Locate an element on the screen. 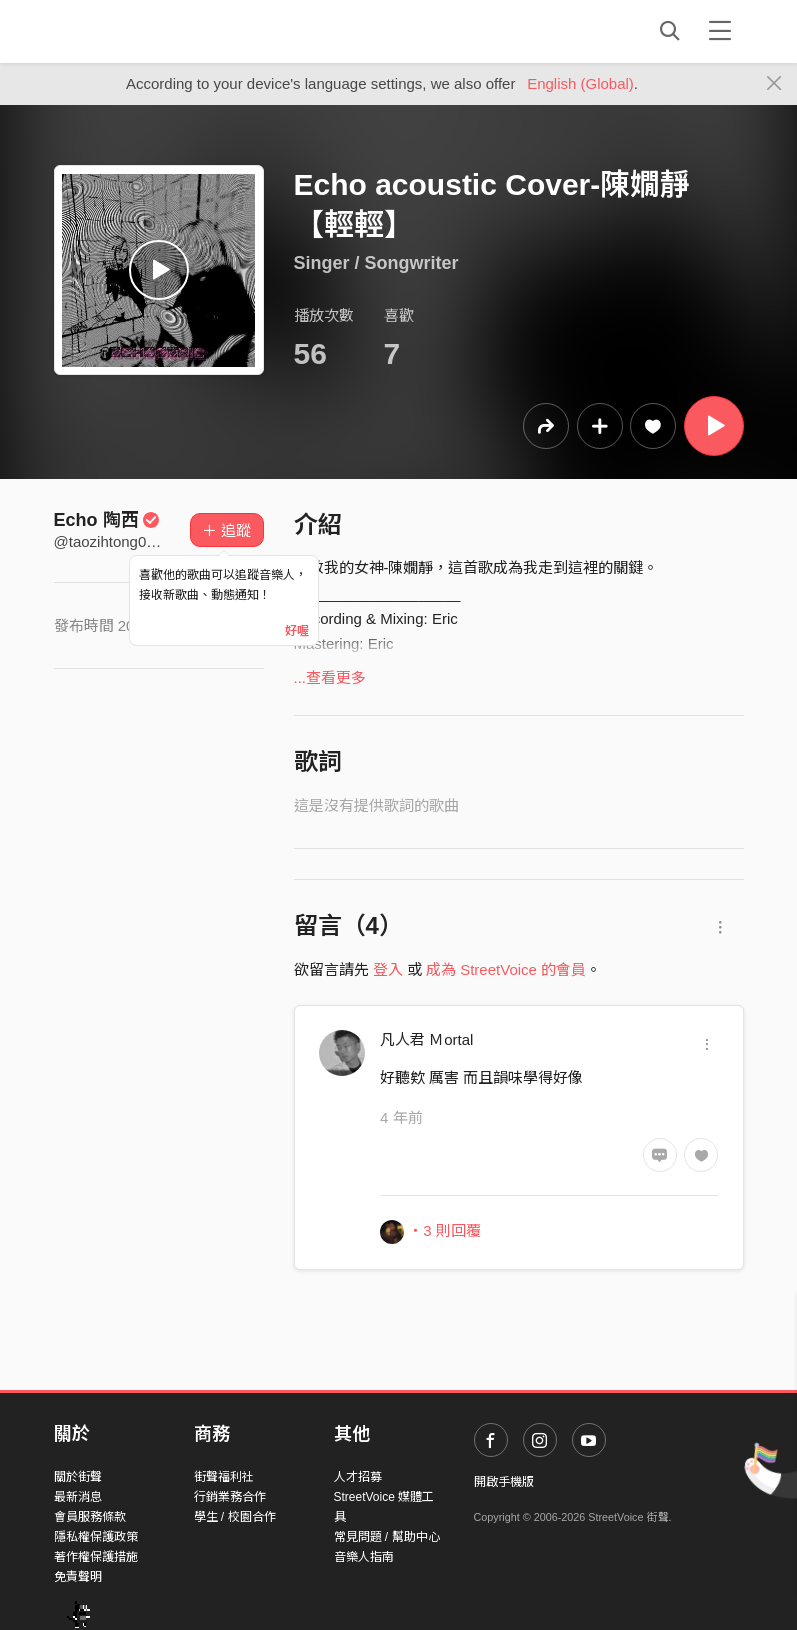 This screenshot has height=1630, width=797. 關於街聲 is located at coordinates (78, 1477).